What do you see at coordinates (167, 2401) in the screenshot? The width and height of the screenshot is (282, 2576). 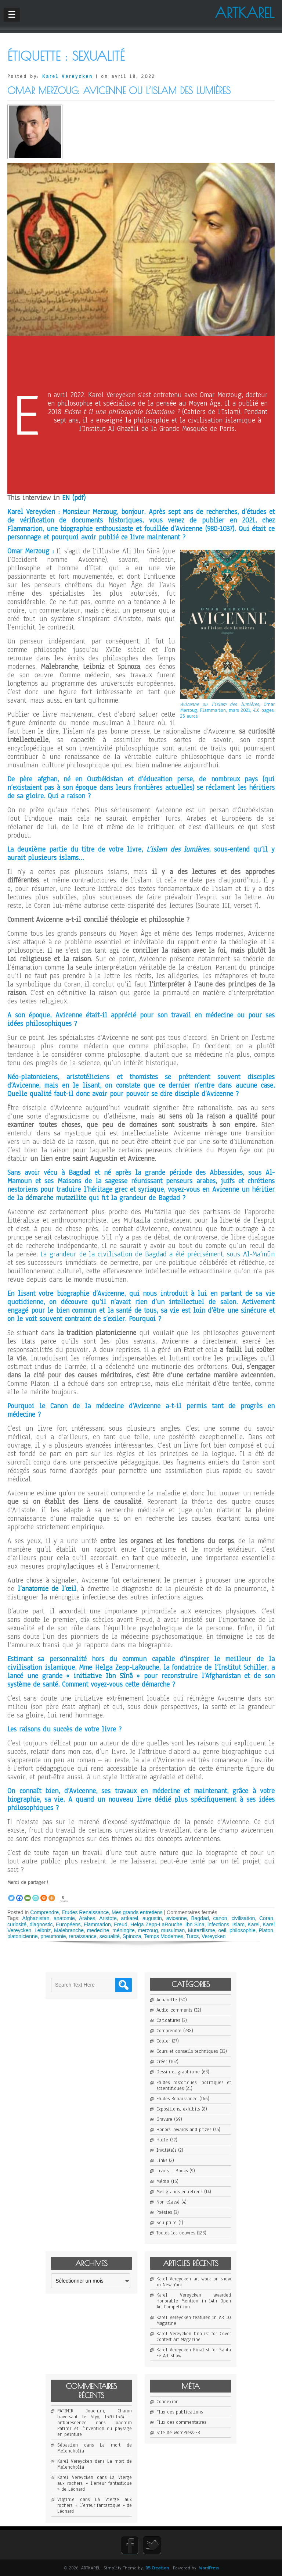 I see `Connexion` at bounding box center [167, 2401].